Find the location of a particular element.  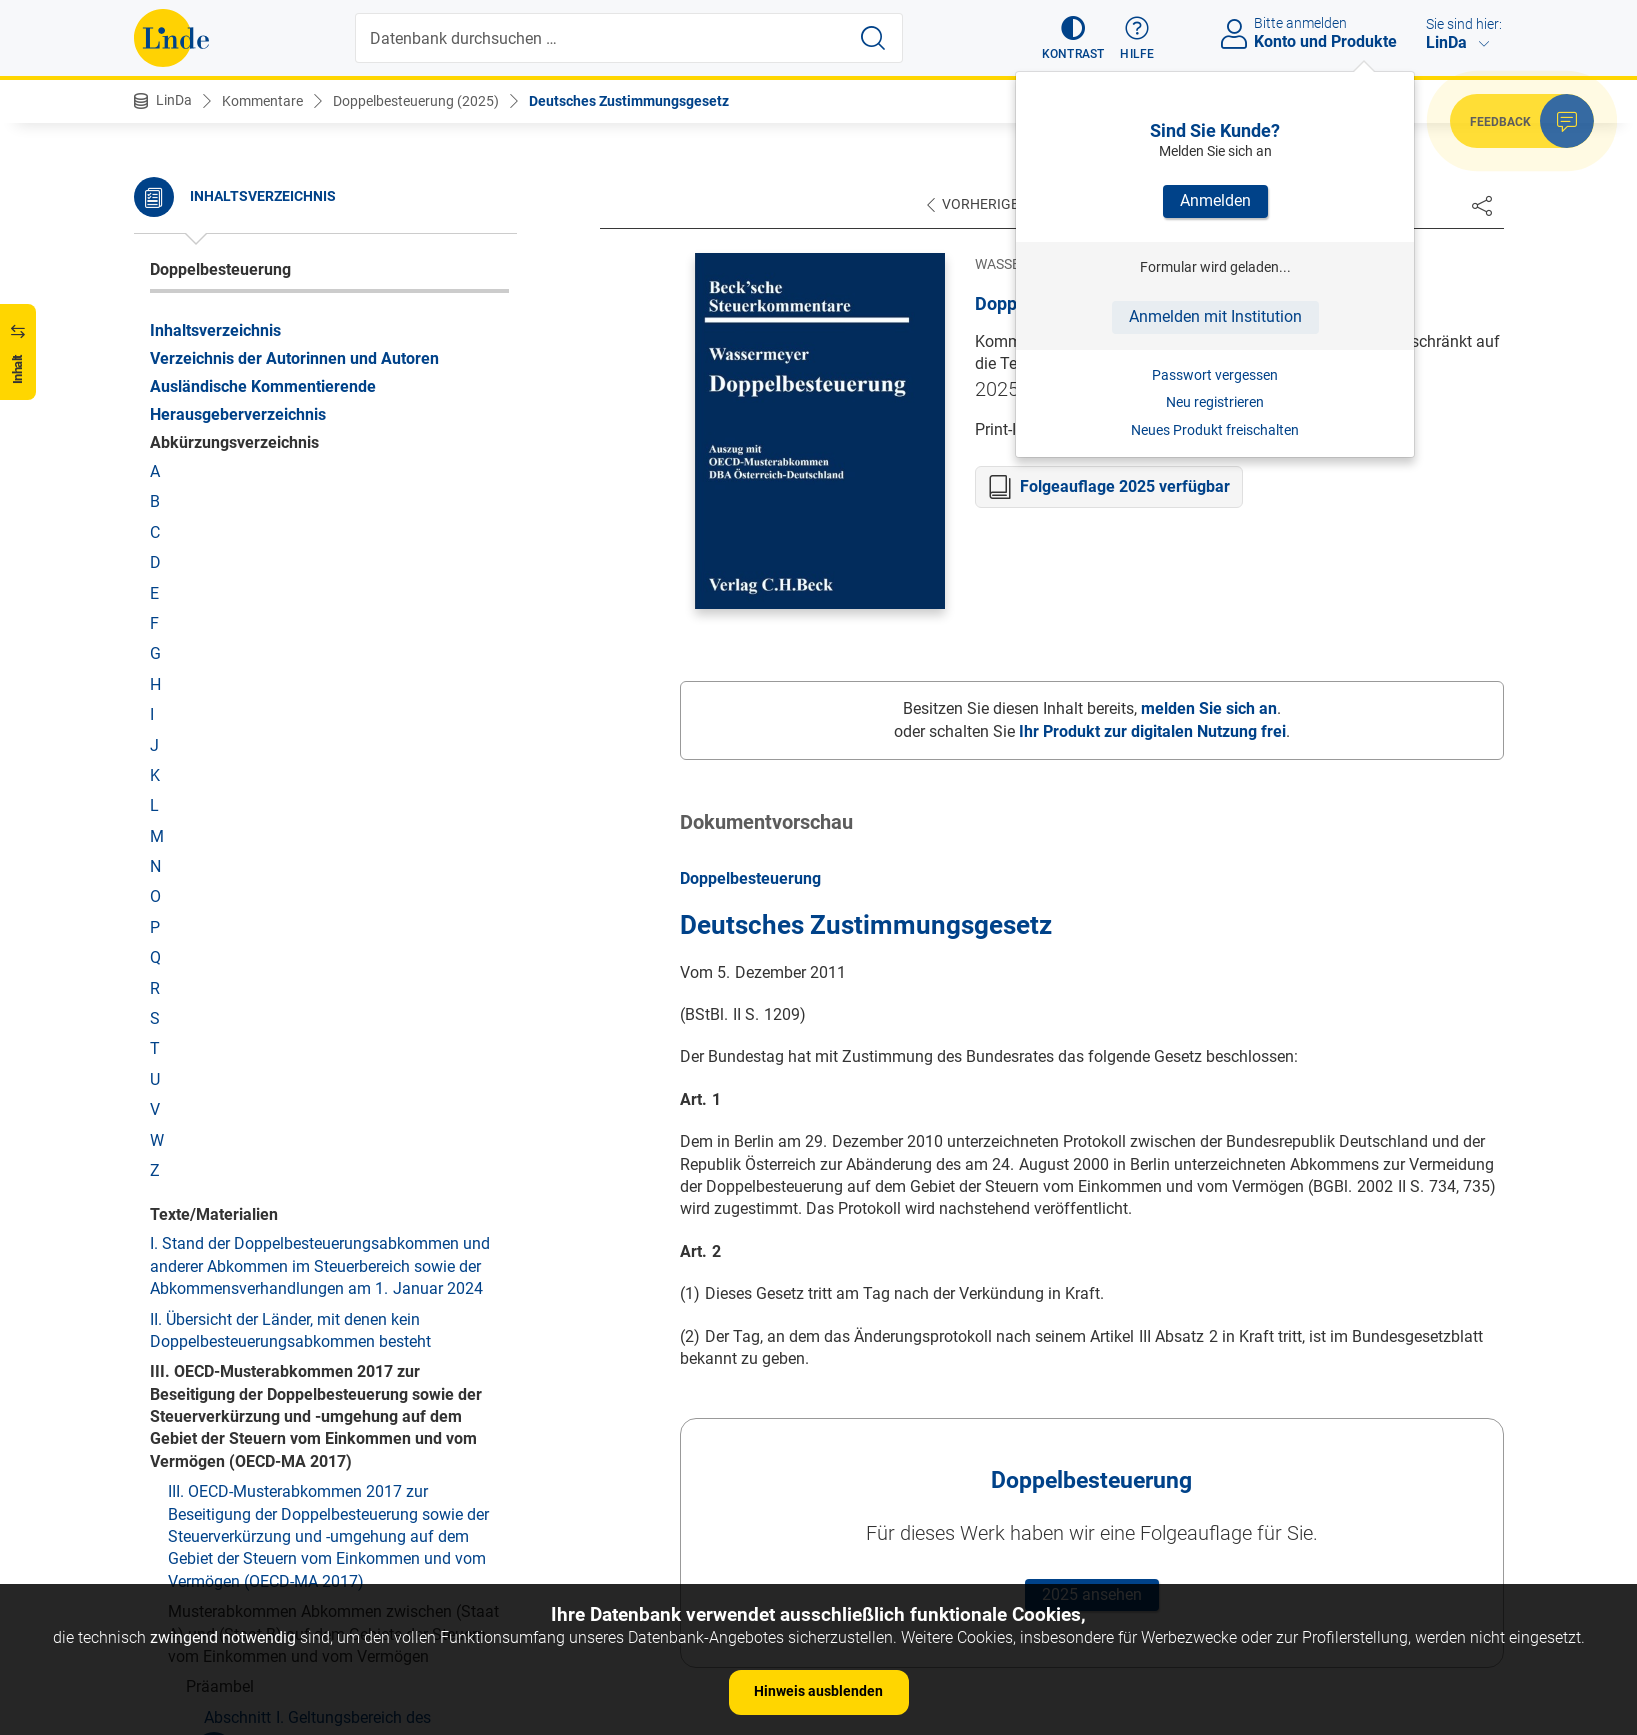

Art. 1 Persönlicher Geltungsbereich (Art. 1 MA) is located at coordinates (332, 1093).